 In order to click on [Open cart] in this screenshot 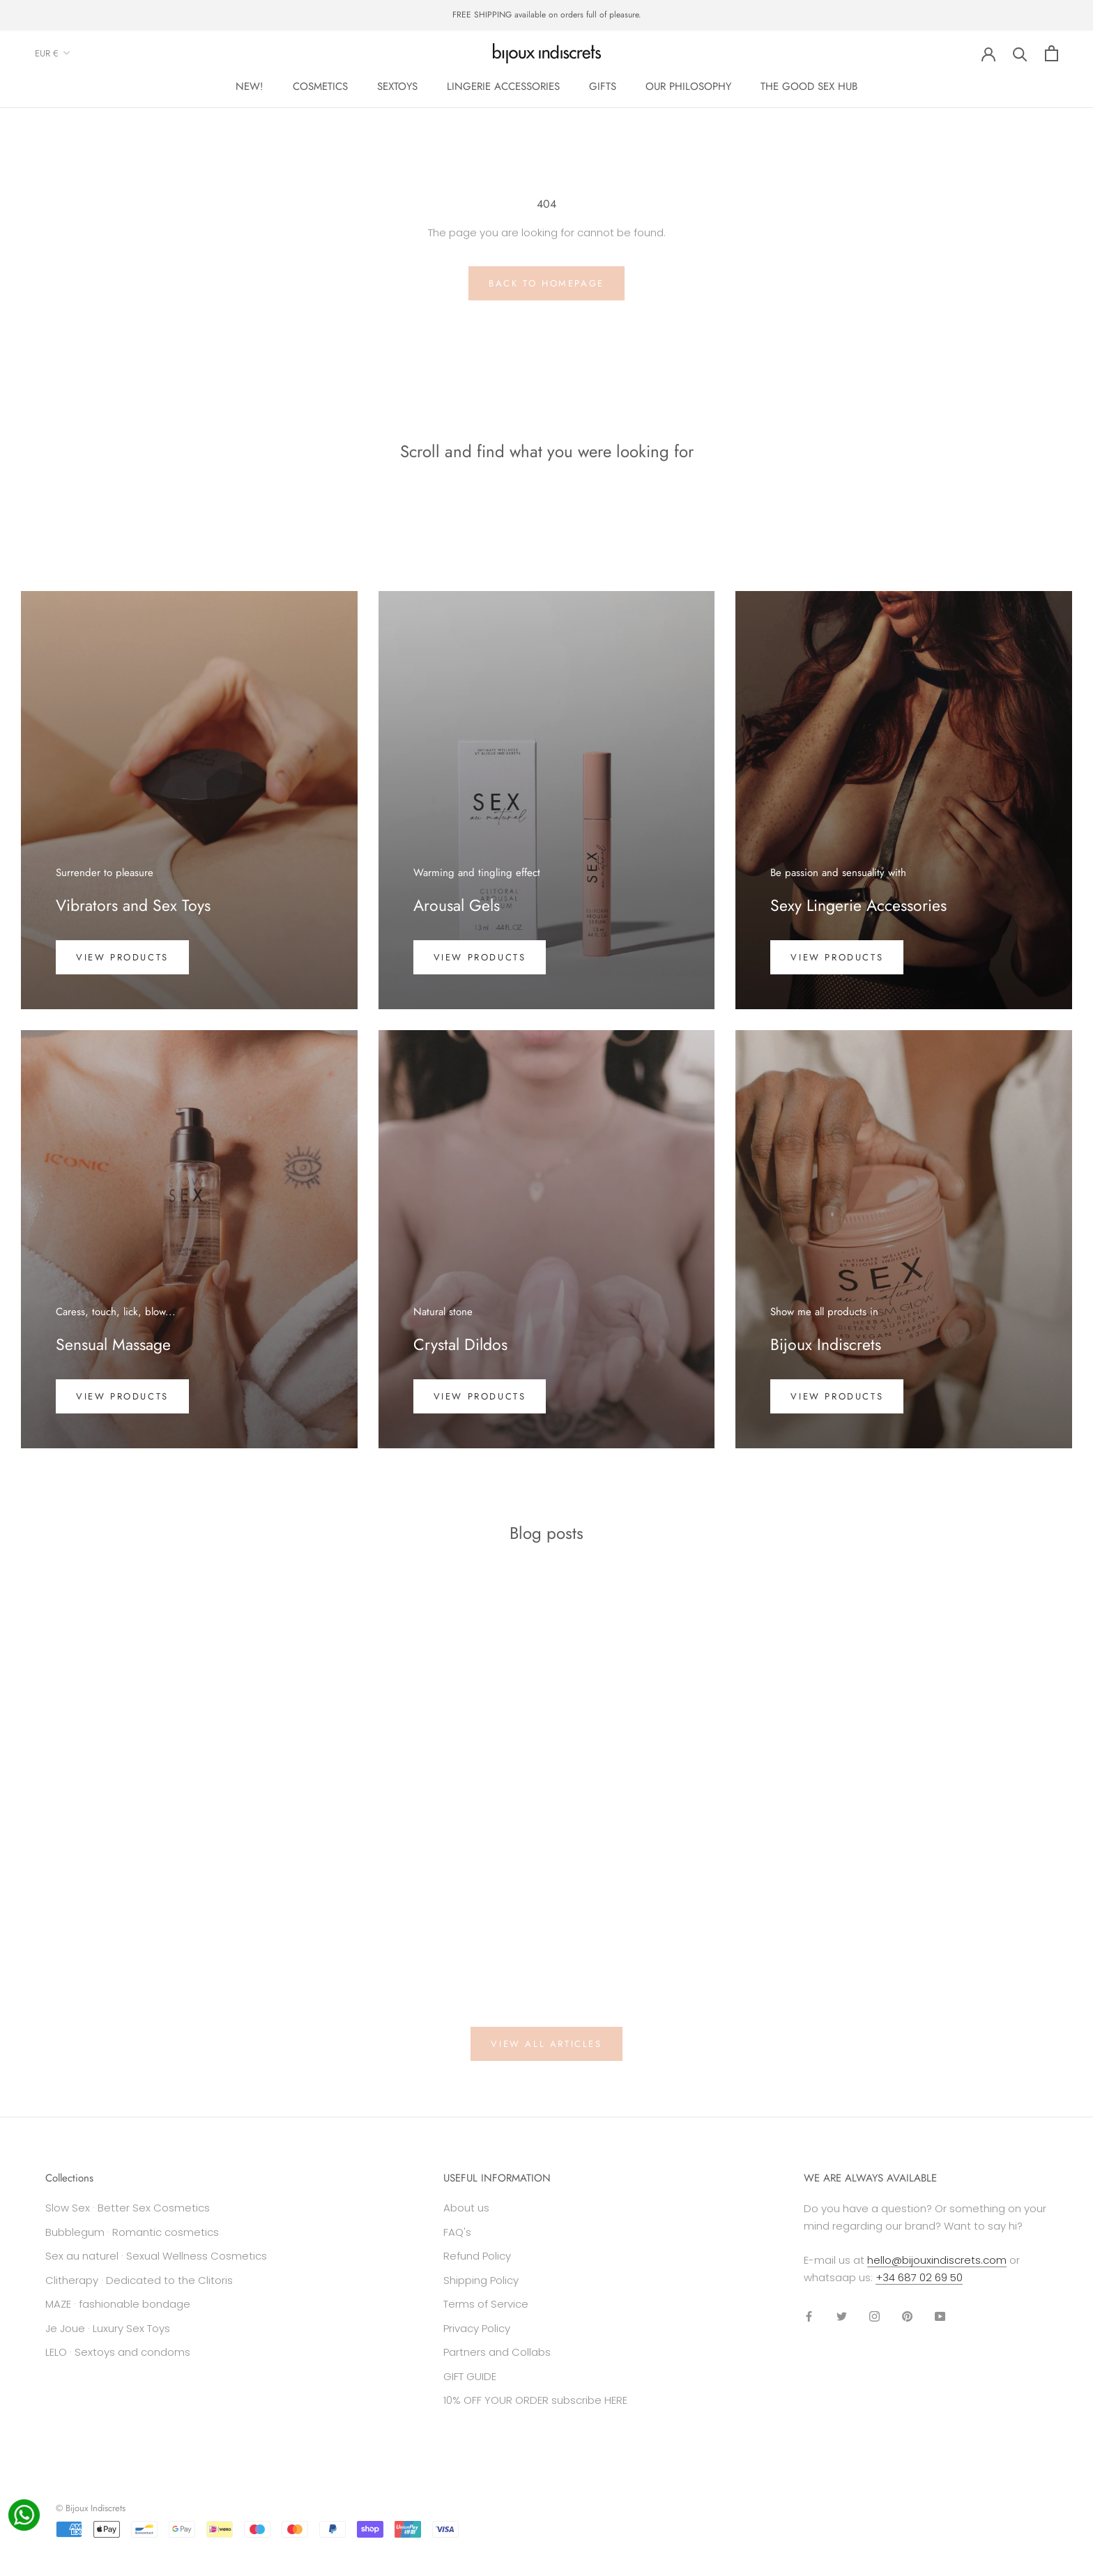, I will do `click(1051, 53)`.